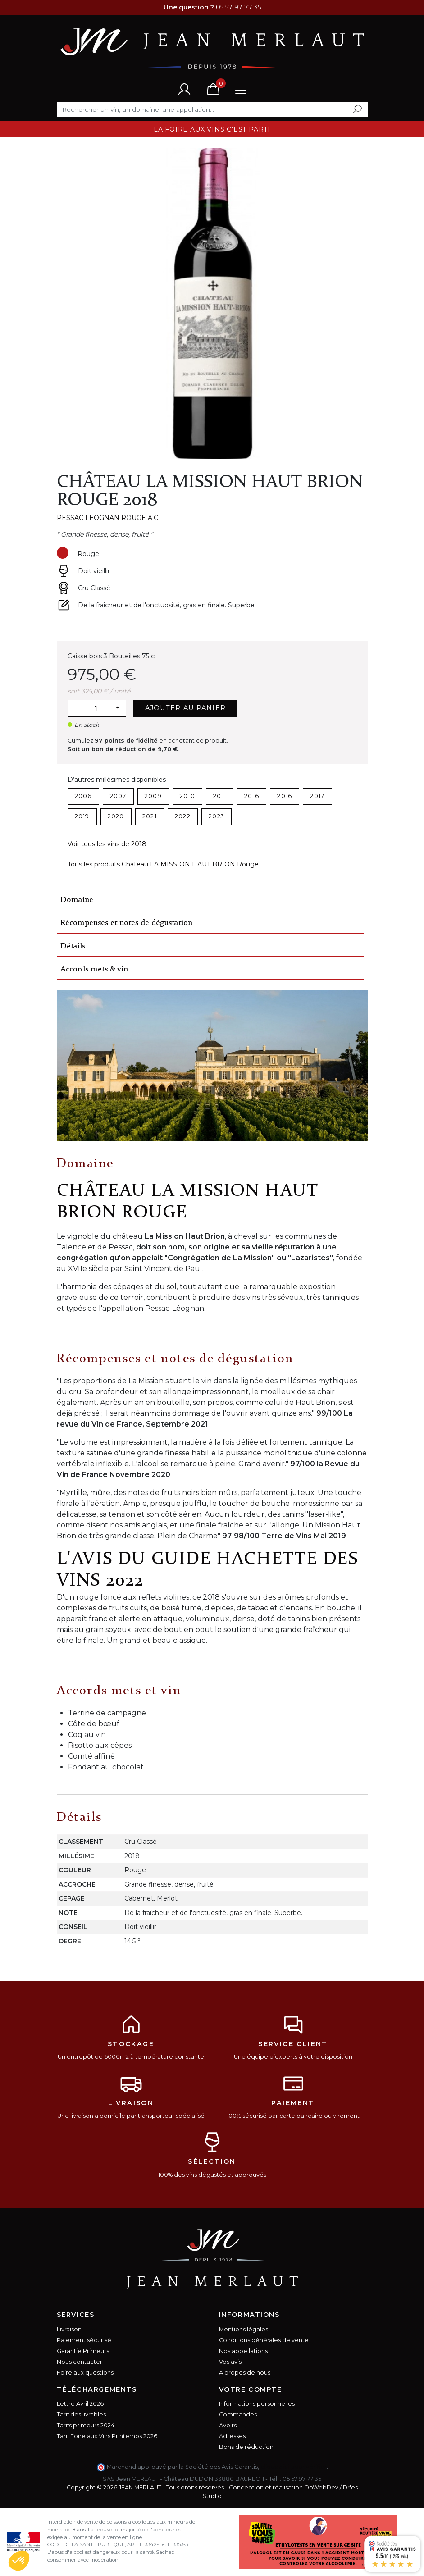  Describe the element at coordinates (187, 796) in the screenshot. I see `2010` at that location.